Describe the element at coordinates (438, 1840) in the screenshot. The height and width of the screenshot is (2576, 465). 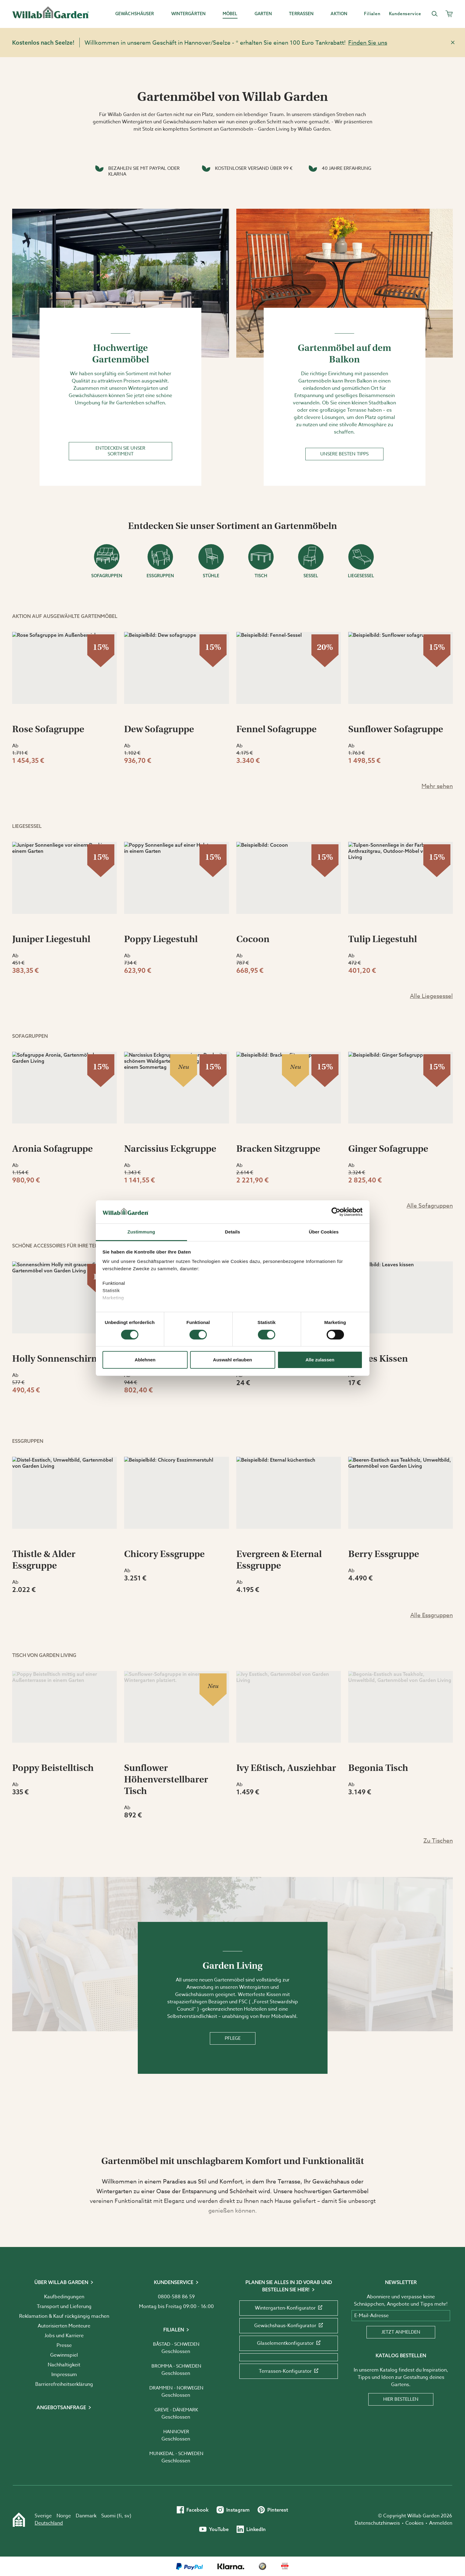
I see `Zu Tischen` at that location.